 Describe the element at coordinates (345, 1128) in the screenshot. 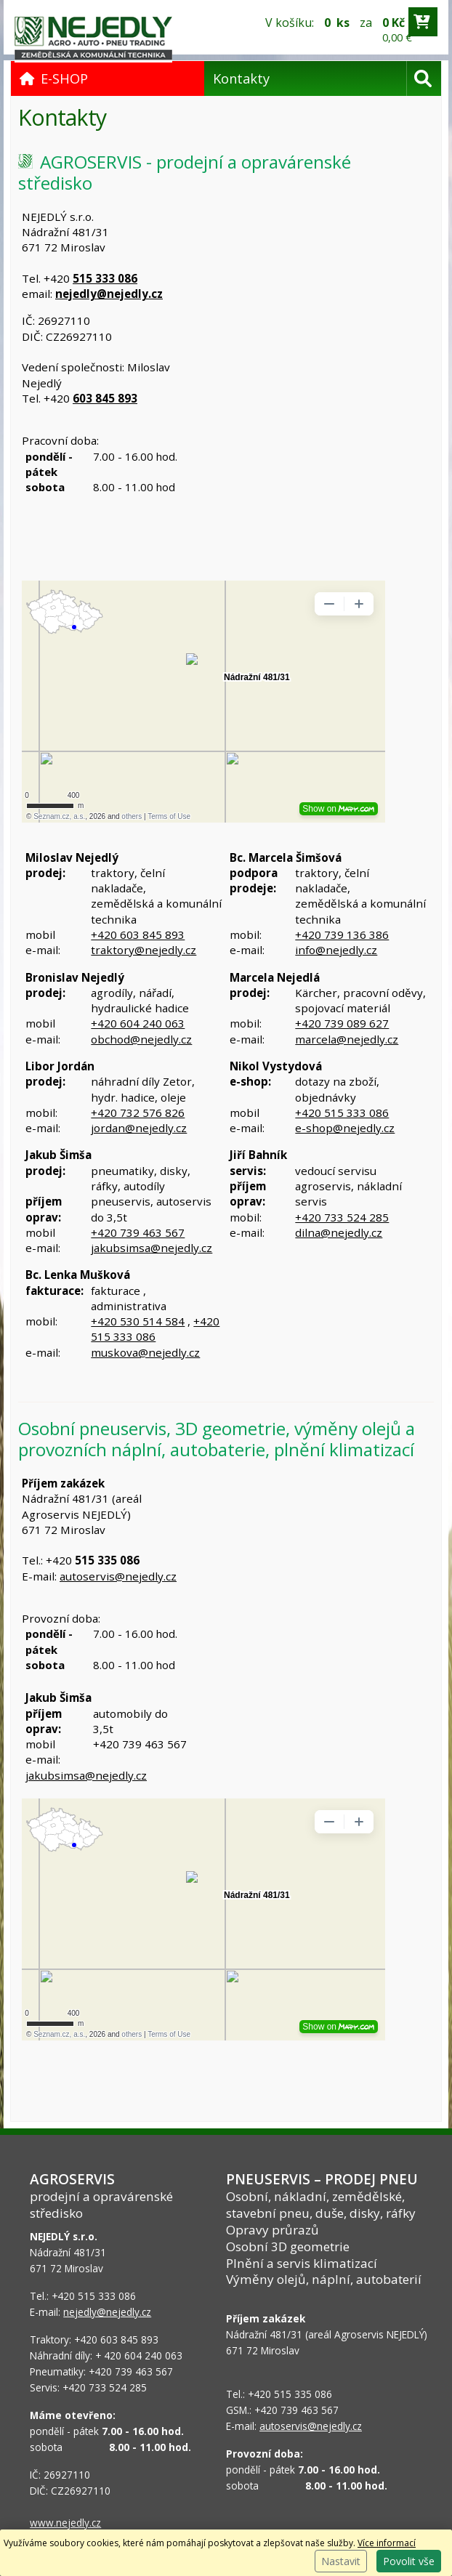

I see `e-shop@nejedly.cz` at that location.